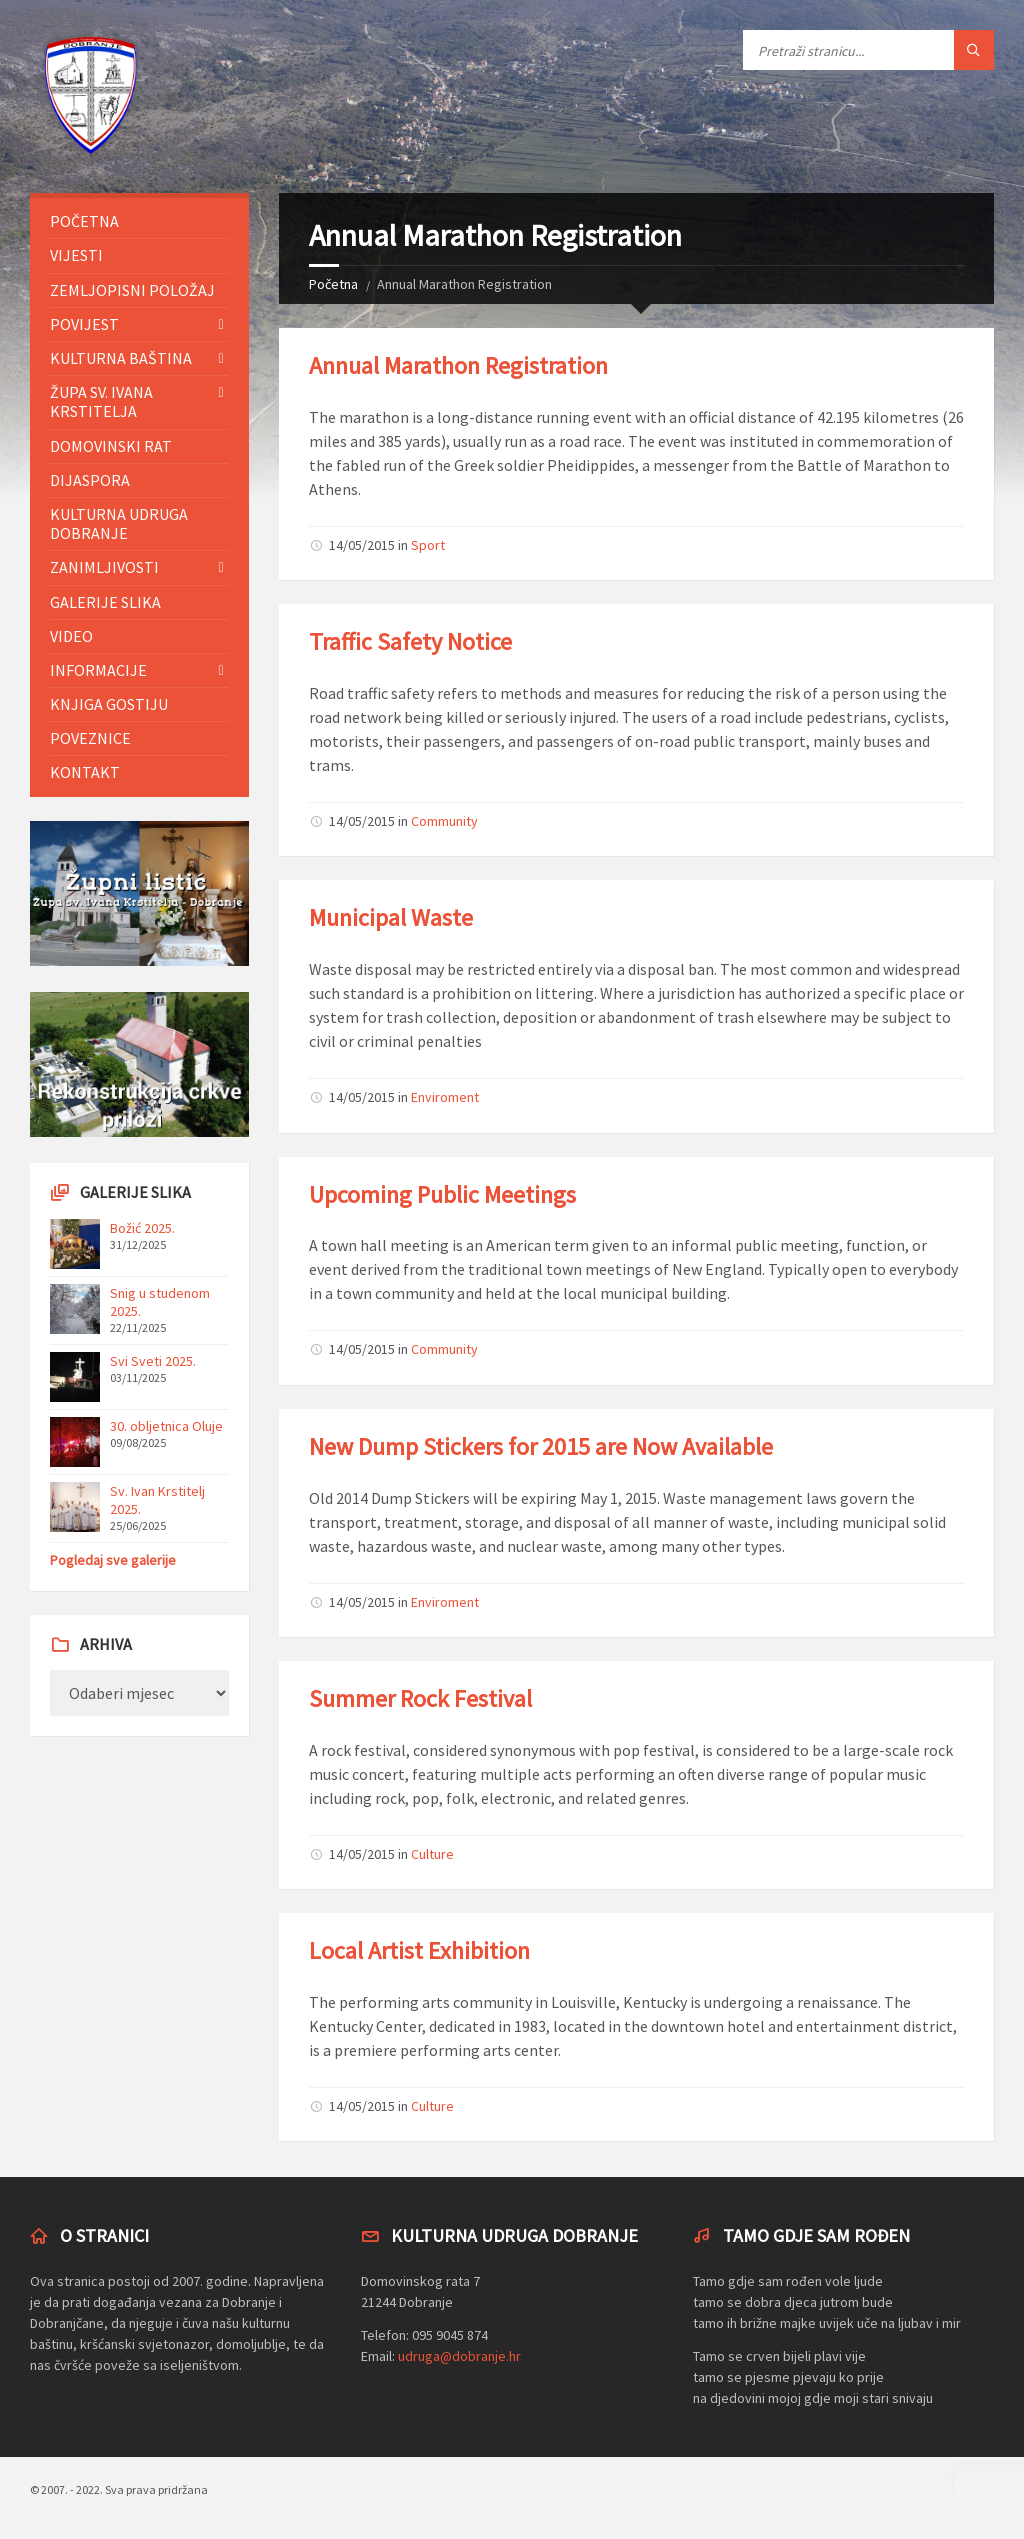 This screenshot has width=1024, height=2539. What do you see at coordinates (104, 567) in the screenshot?
I see `Zanimljivosti` at bounding box center [104, 567].